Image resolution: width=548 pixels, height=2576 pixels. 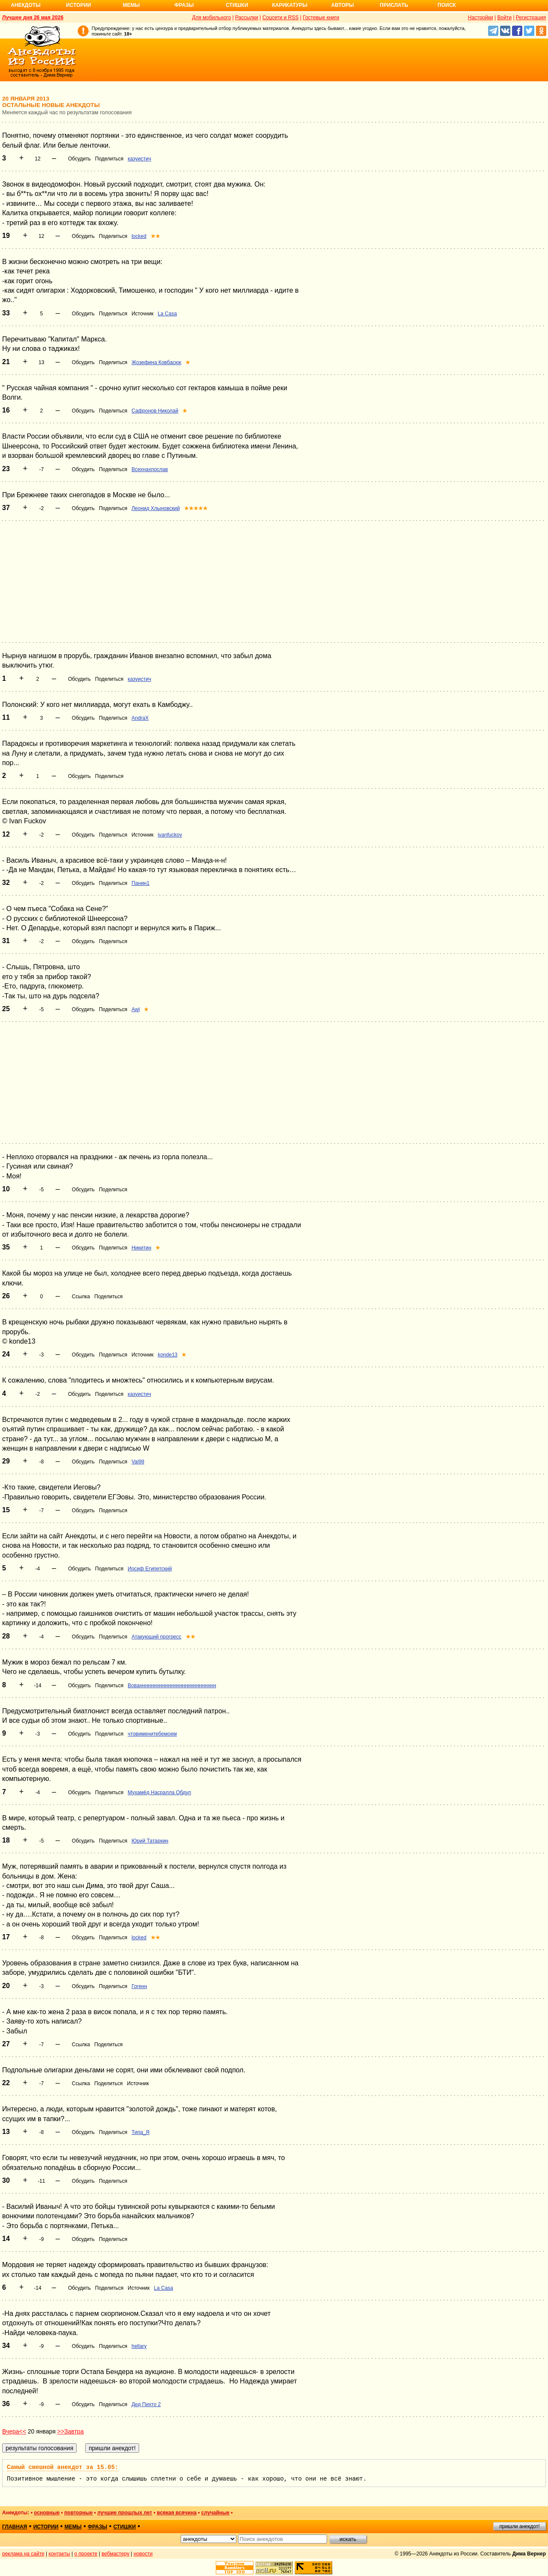 What do you see at coordinates (504, 18) in the screenshot?
I see `Войти` at bounding box center [504, 18].